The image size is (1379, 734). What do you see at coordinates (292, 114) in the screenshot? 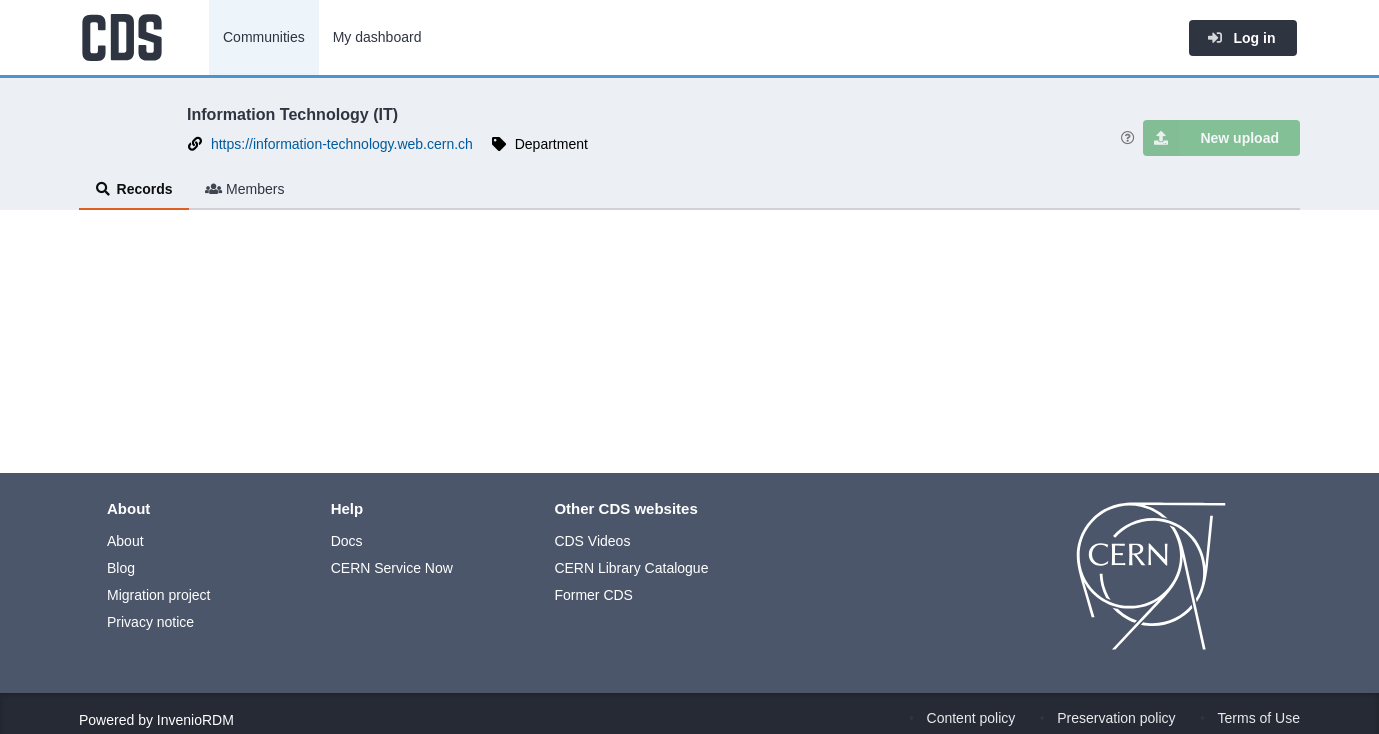
I see `Information Technology (IT)` at bounding box center [292, 114].